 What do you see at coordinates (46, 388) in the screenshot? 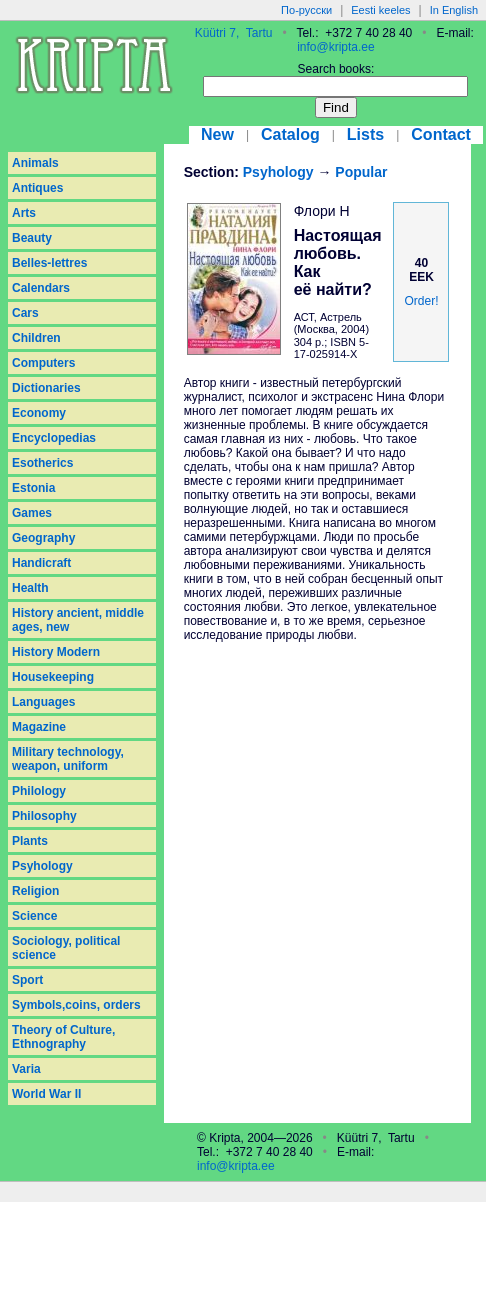
I see `Dictionaries` at bounding box center [46, 388].